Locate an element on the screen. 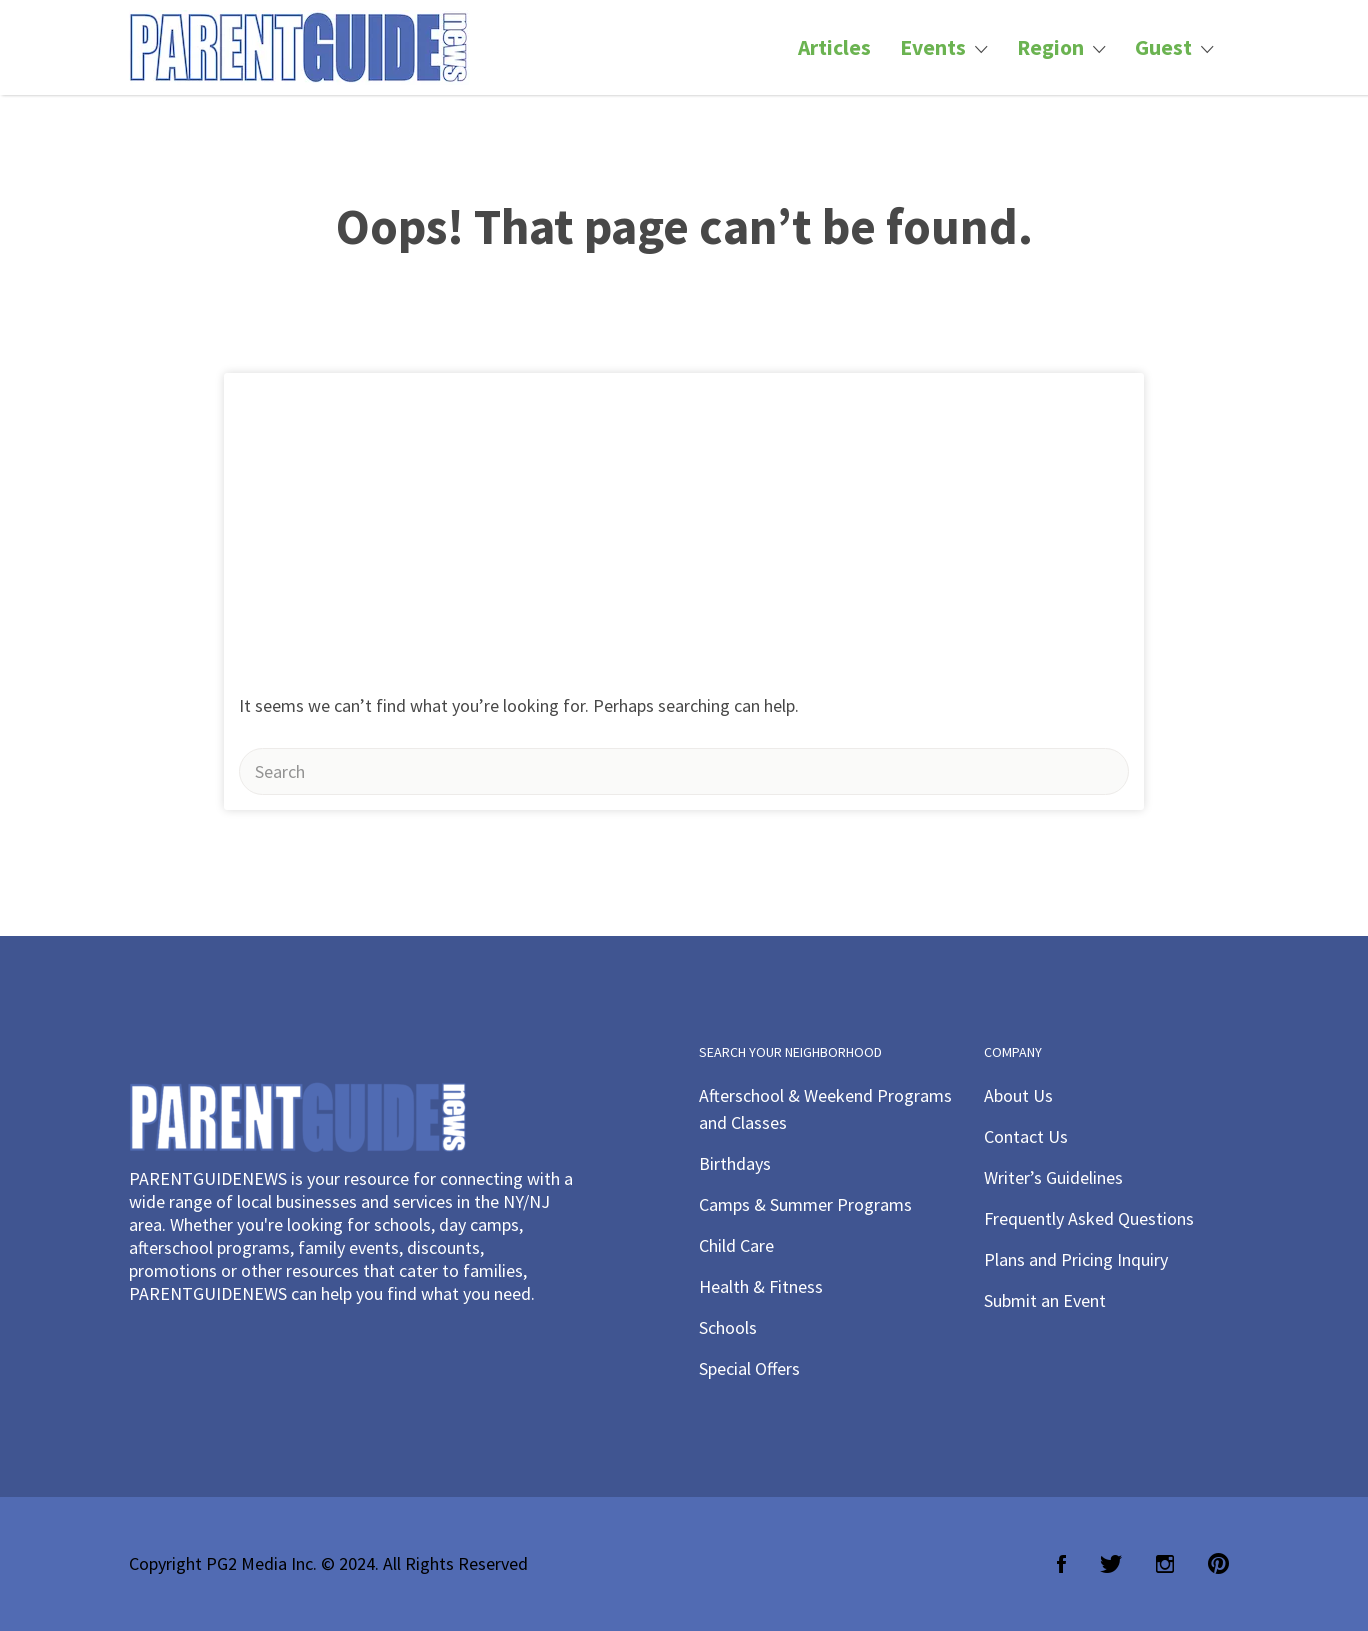 The width and height of the screenshot is (1368, 1631). Special Offers is located at coordinates (749, 1368).